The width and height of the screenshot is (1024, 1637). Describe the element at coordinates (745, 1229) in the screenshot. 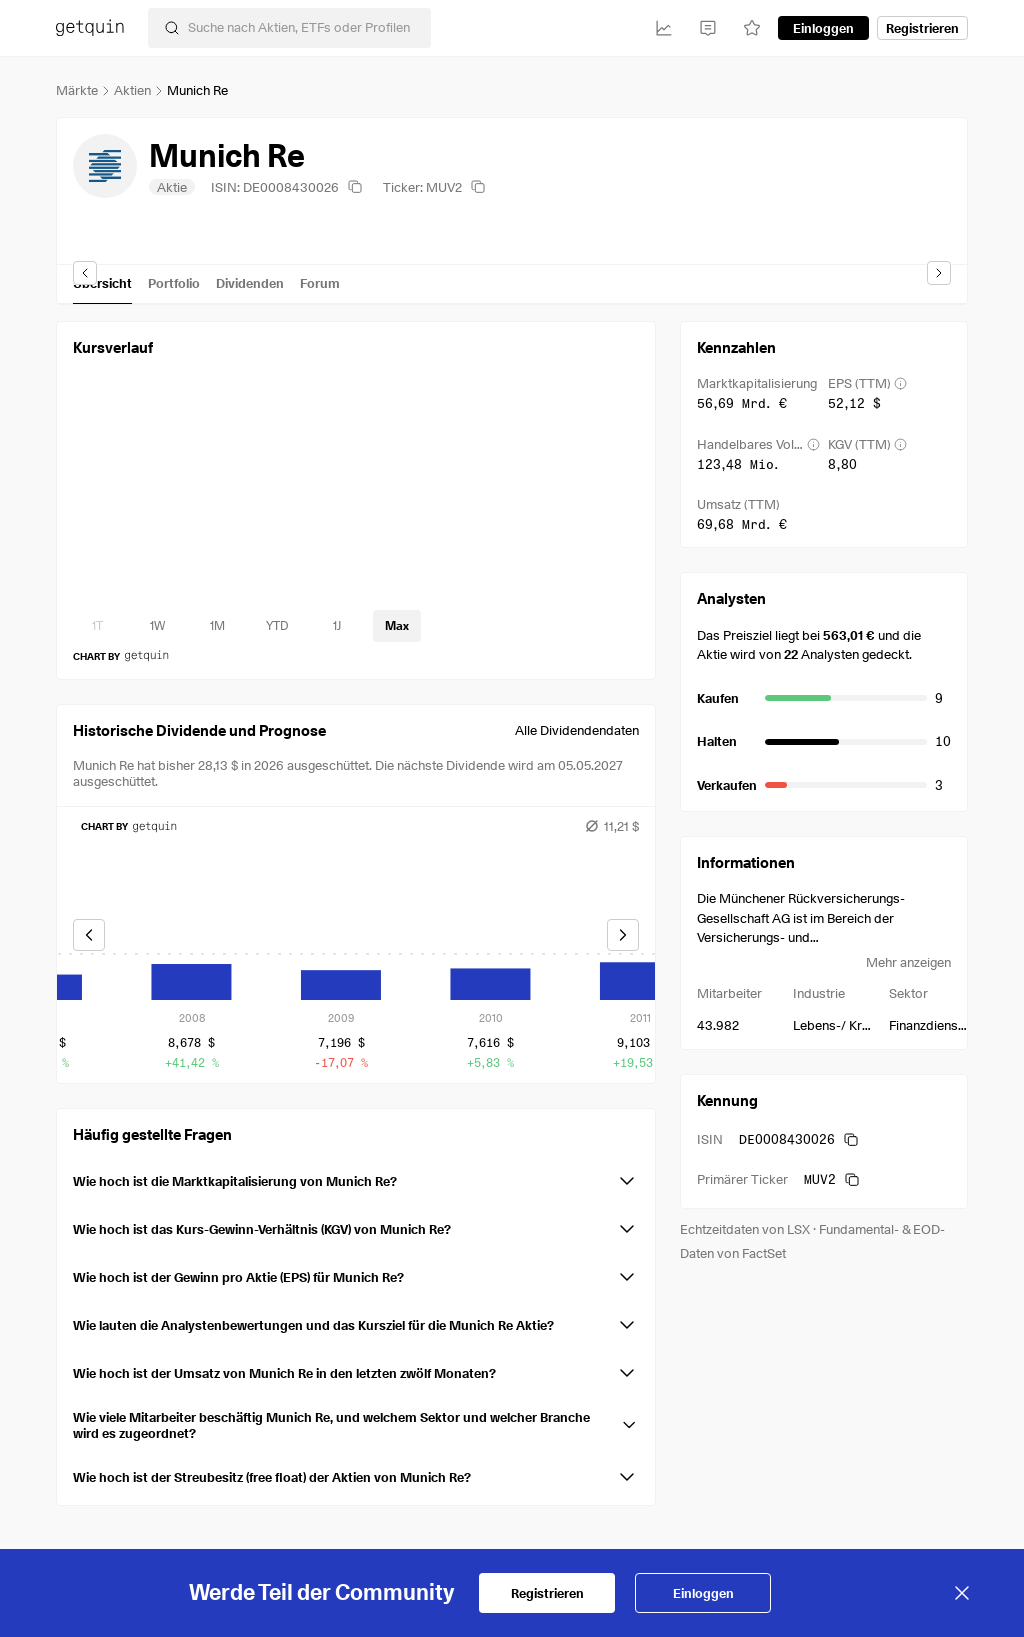

I see `Echtzeitdaten von LSX` at that location.